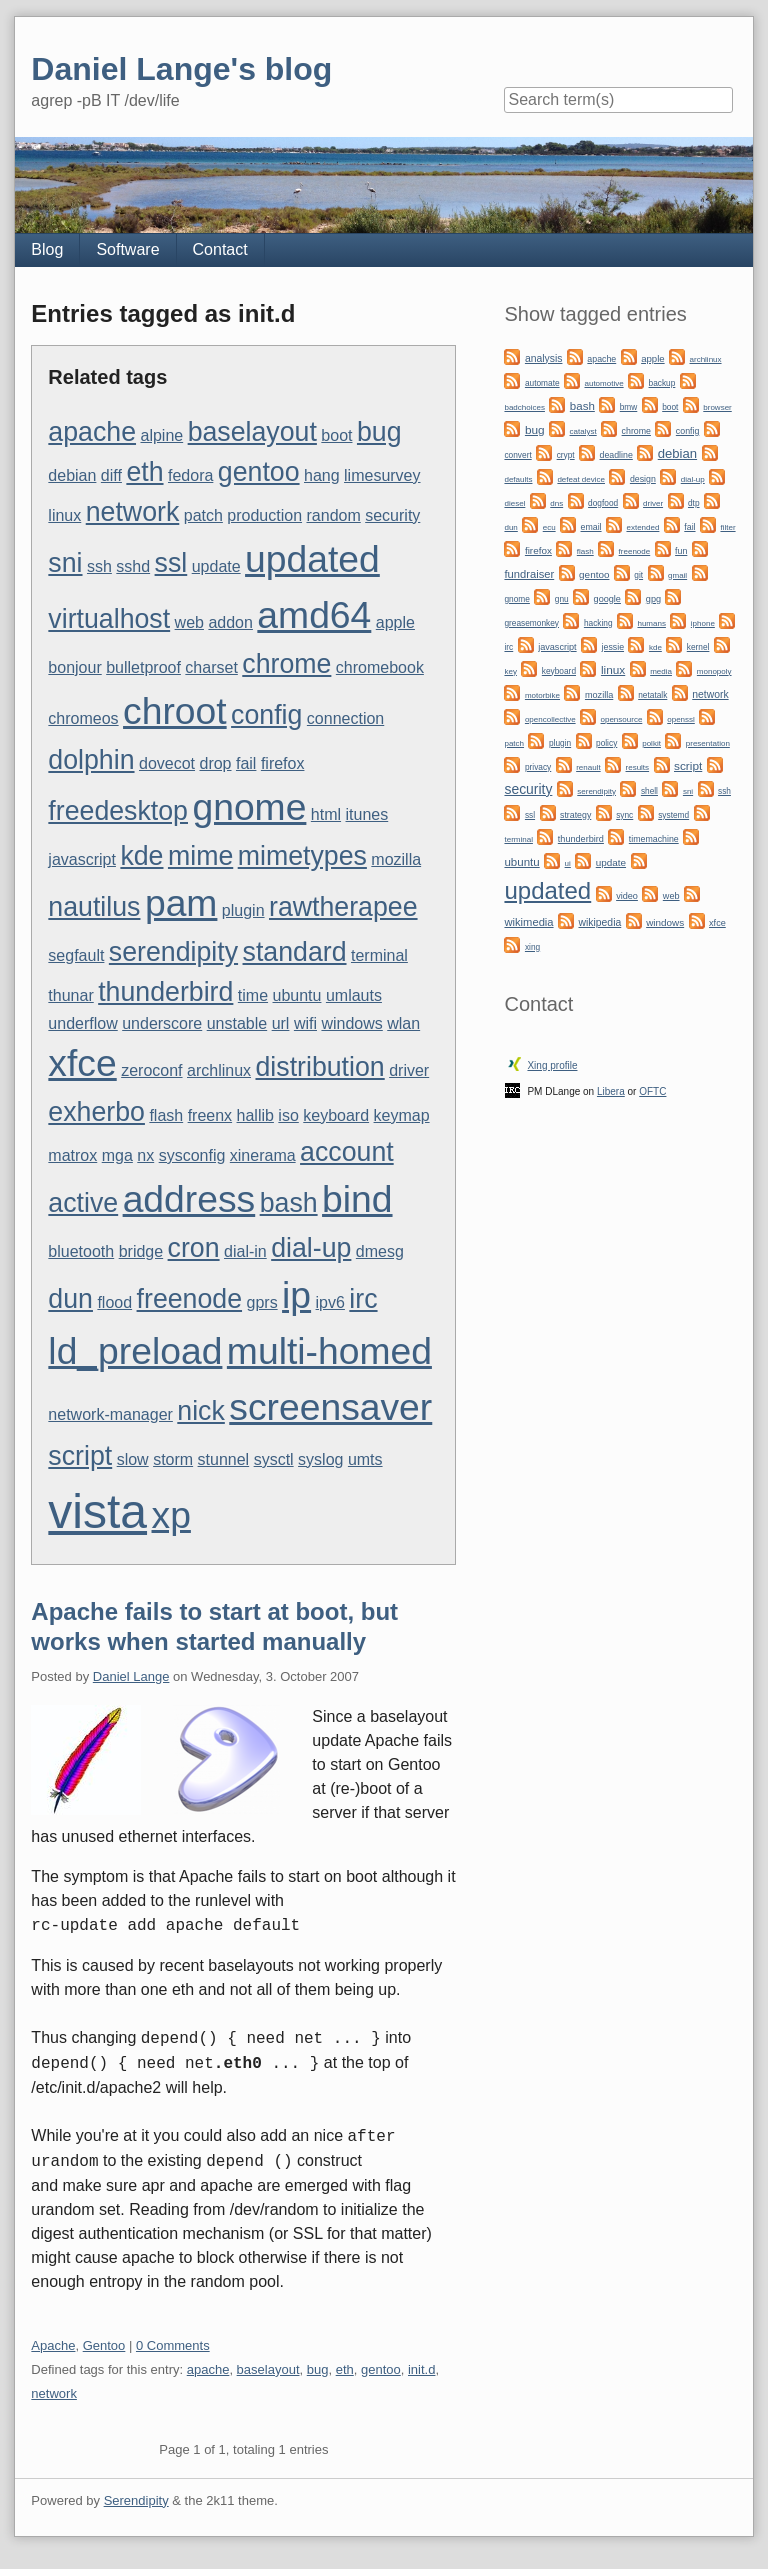 The height and width of the screenshot is (2569, 768). I want to click on cron, so click(194, 1248).